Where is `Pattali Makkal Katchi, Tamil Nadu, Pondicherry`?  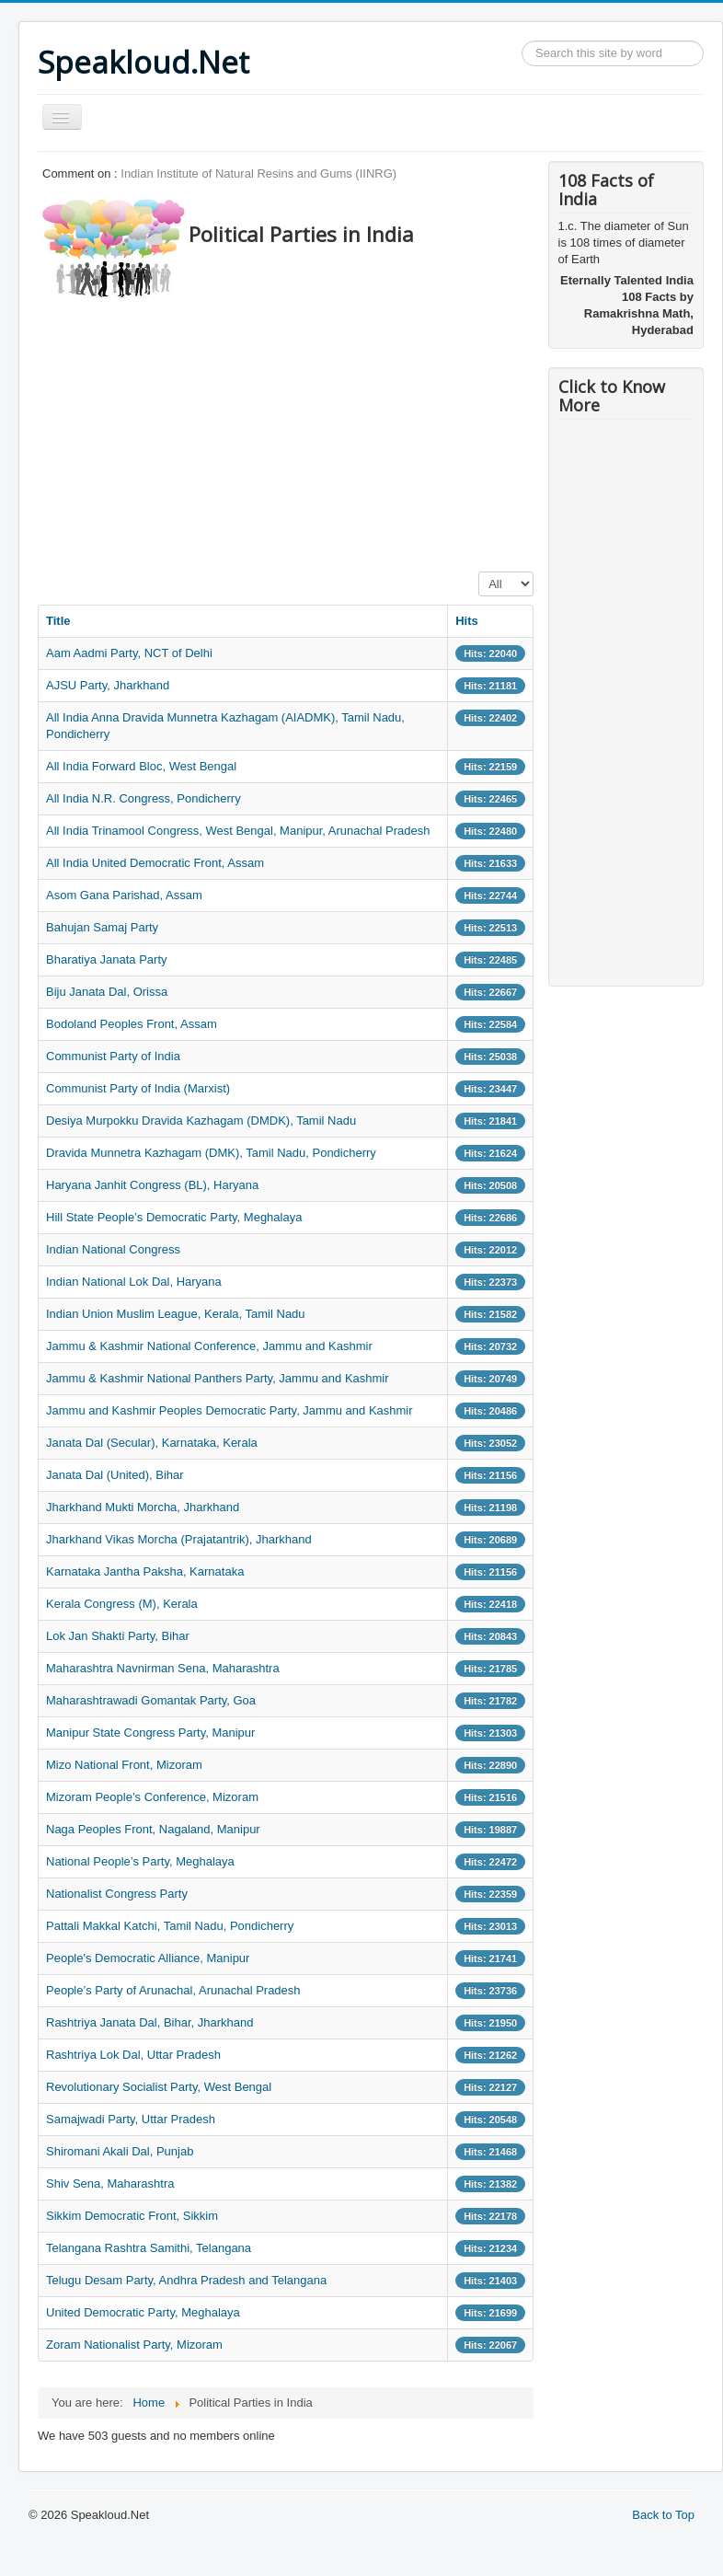 Pattali Makkal Katchi, Tamil Nadu, Pondicherry is located at coordinates (169, 1926).